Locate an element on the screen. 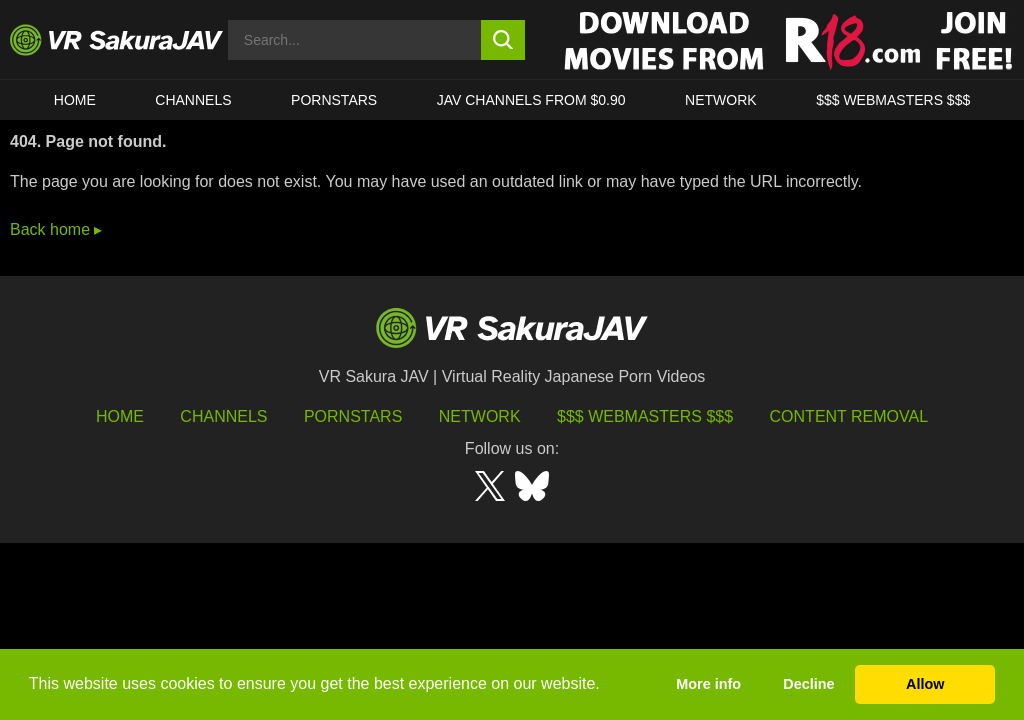 The width and height of the screenshot is (1024, 720). Pornstars is located at coordinates (334, 100).